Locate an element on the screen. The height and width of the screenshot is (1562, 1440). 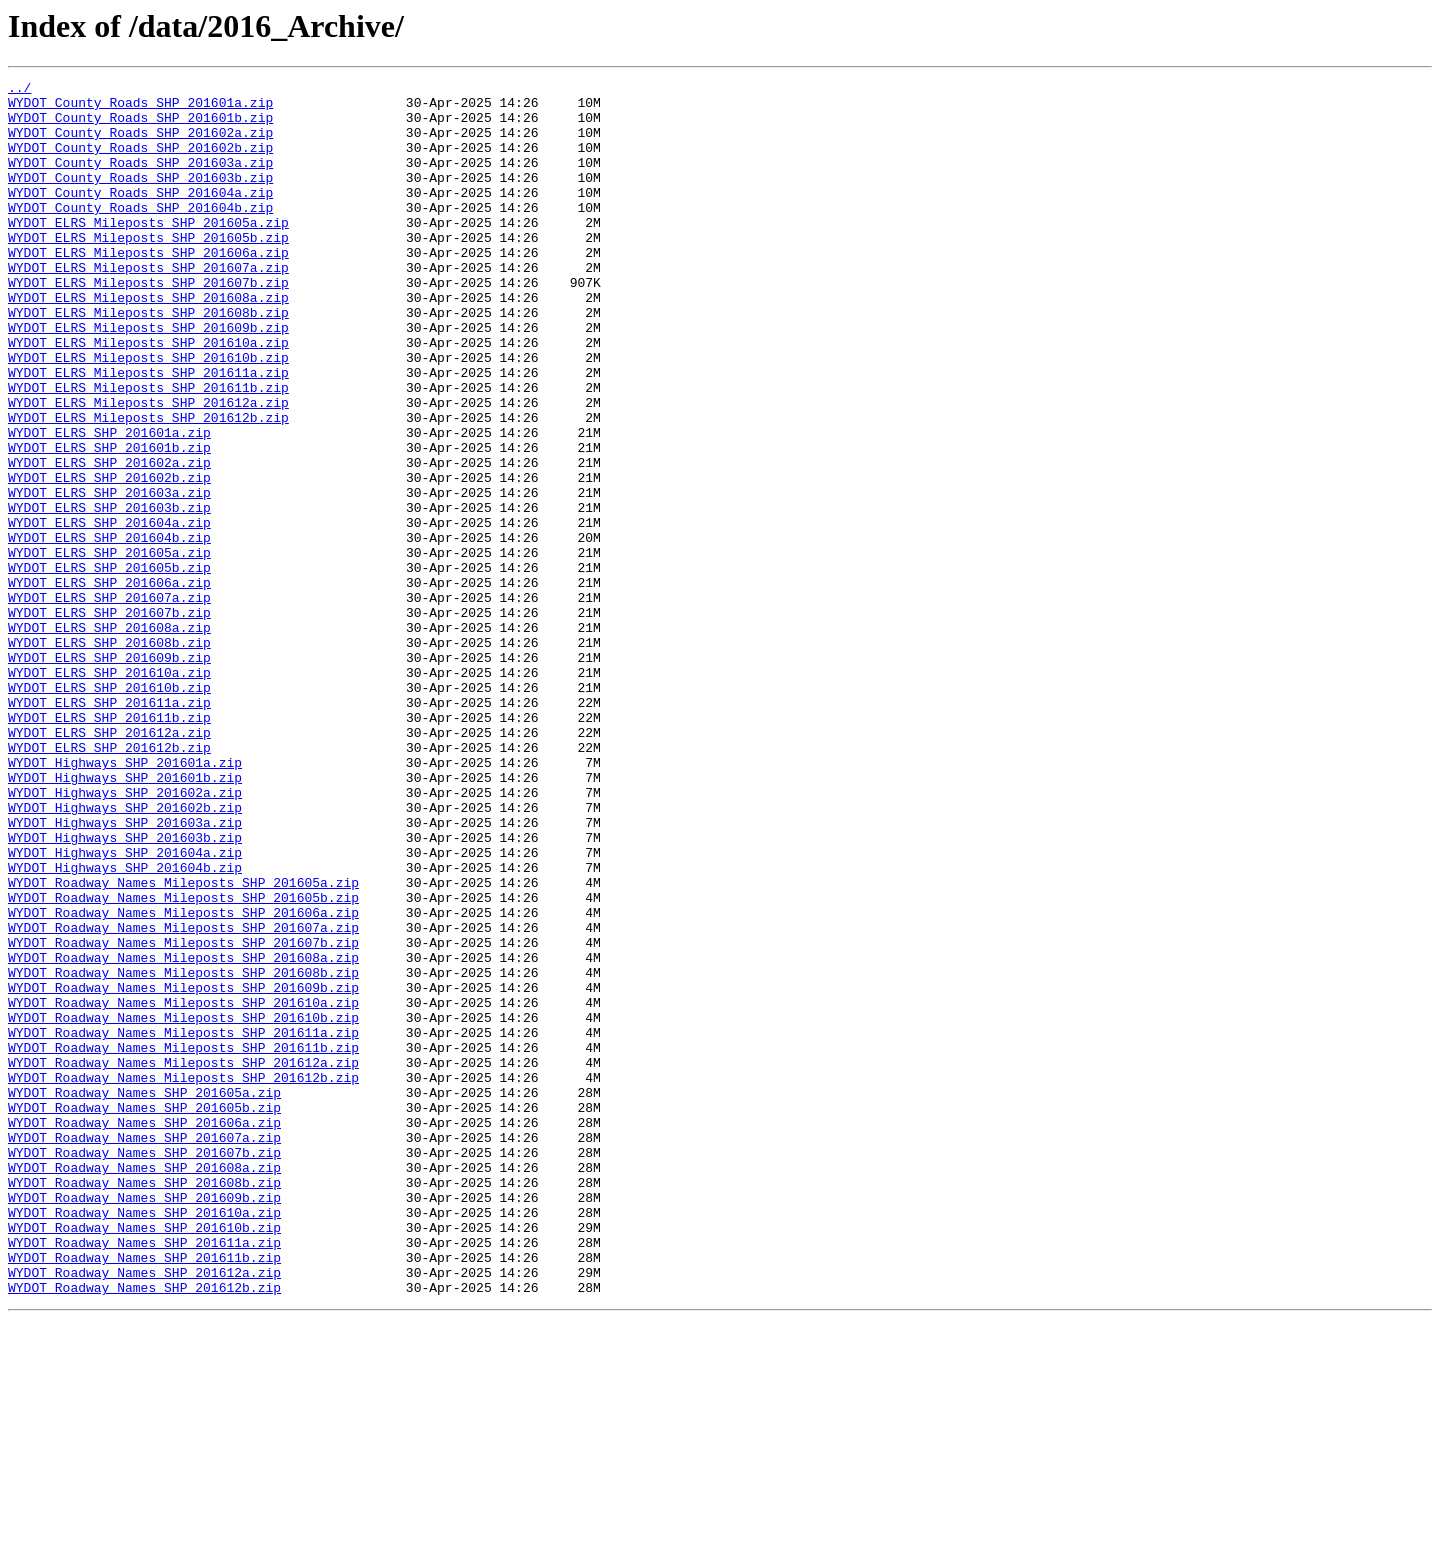
WYDOT_Roadway_Names_Mileposts_SHP_201608b.zip is located at coordinates (183, 1152).